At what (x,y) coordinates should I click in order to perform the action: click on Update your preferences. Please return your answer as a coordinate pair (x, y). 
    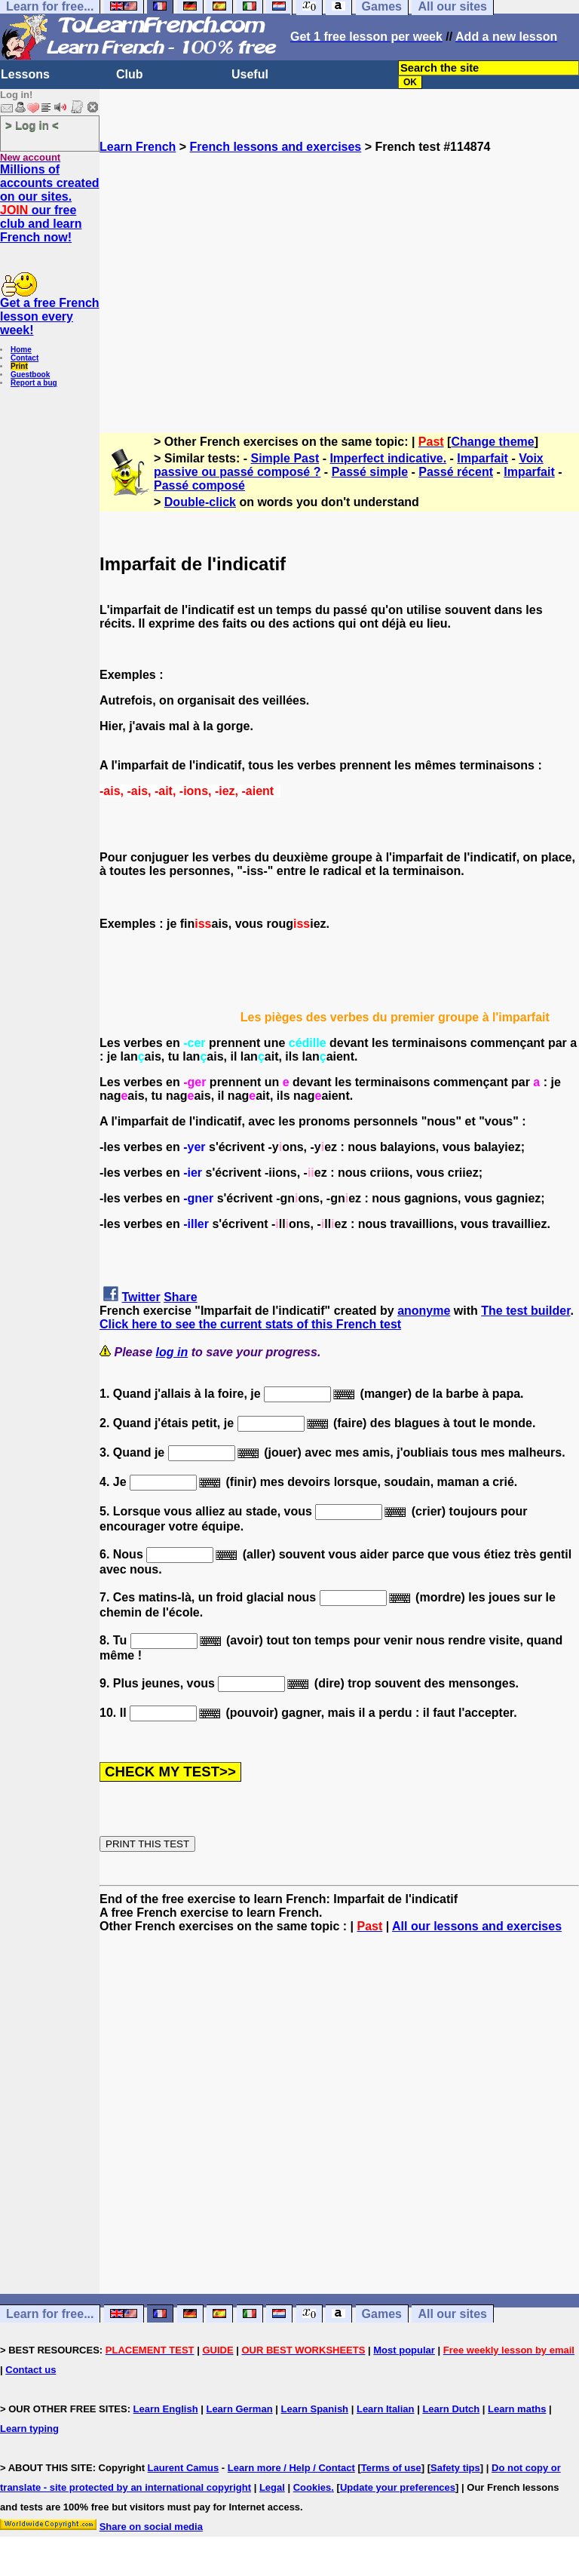
    Looking at the image, I should click on (397, 2487).